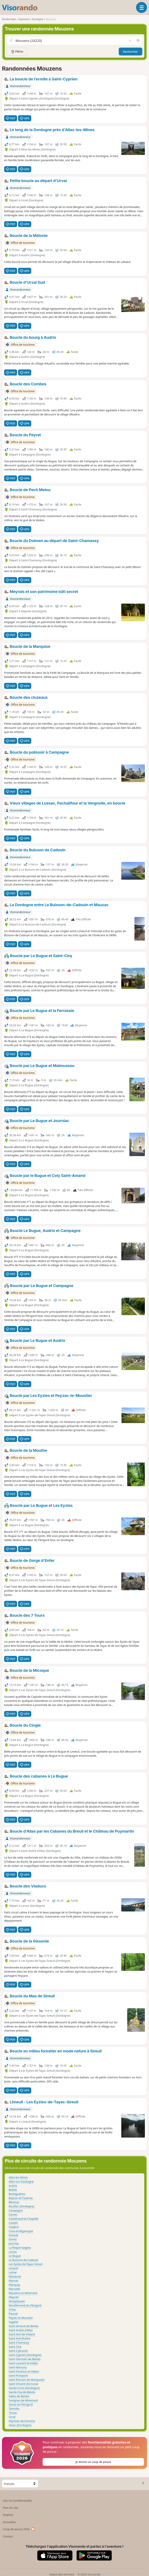 The image size is (149, 2576). What do you see at coordinates (13, 2235) in the screenshot?
I see `Doissat` at bounding box center [13, 2235].